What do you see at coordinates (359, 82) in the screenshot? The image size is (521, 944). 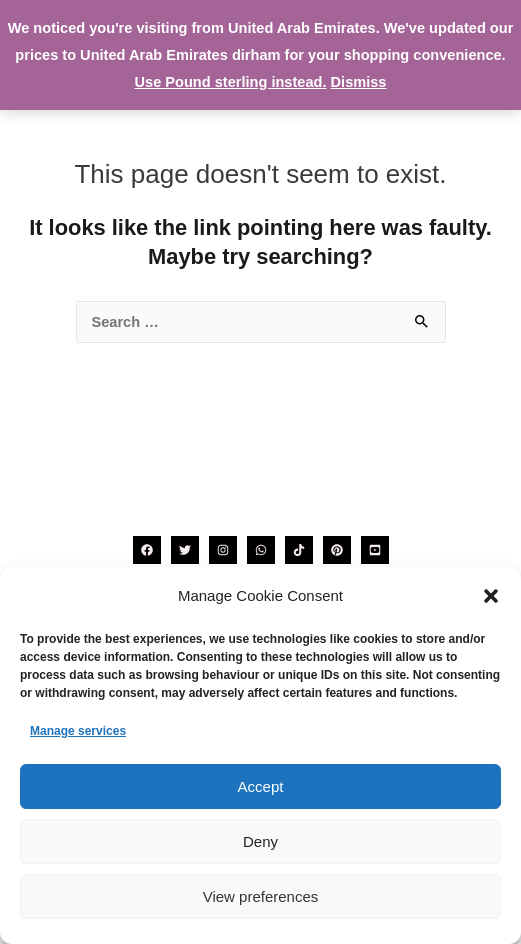 I see `Dismiss` at bounding box center [359, 82].